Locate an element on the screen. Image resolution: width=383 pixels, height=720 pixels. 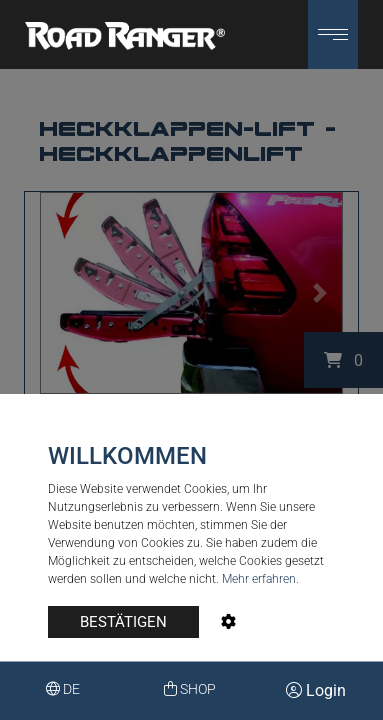
BESTÄTIGEN is located at coordinates (123, 622).